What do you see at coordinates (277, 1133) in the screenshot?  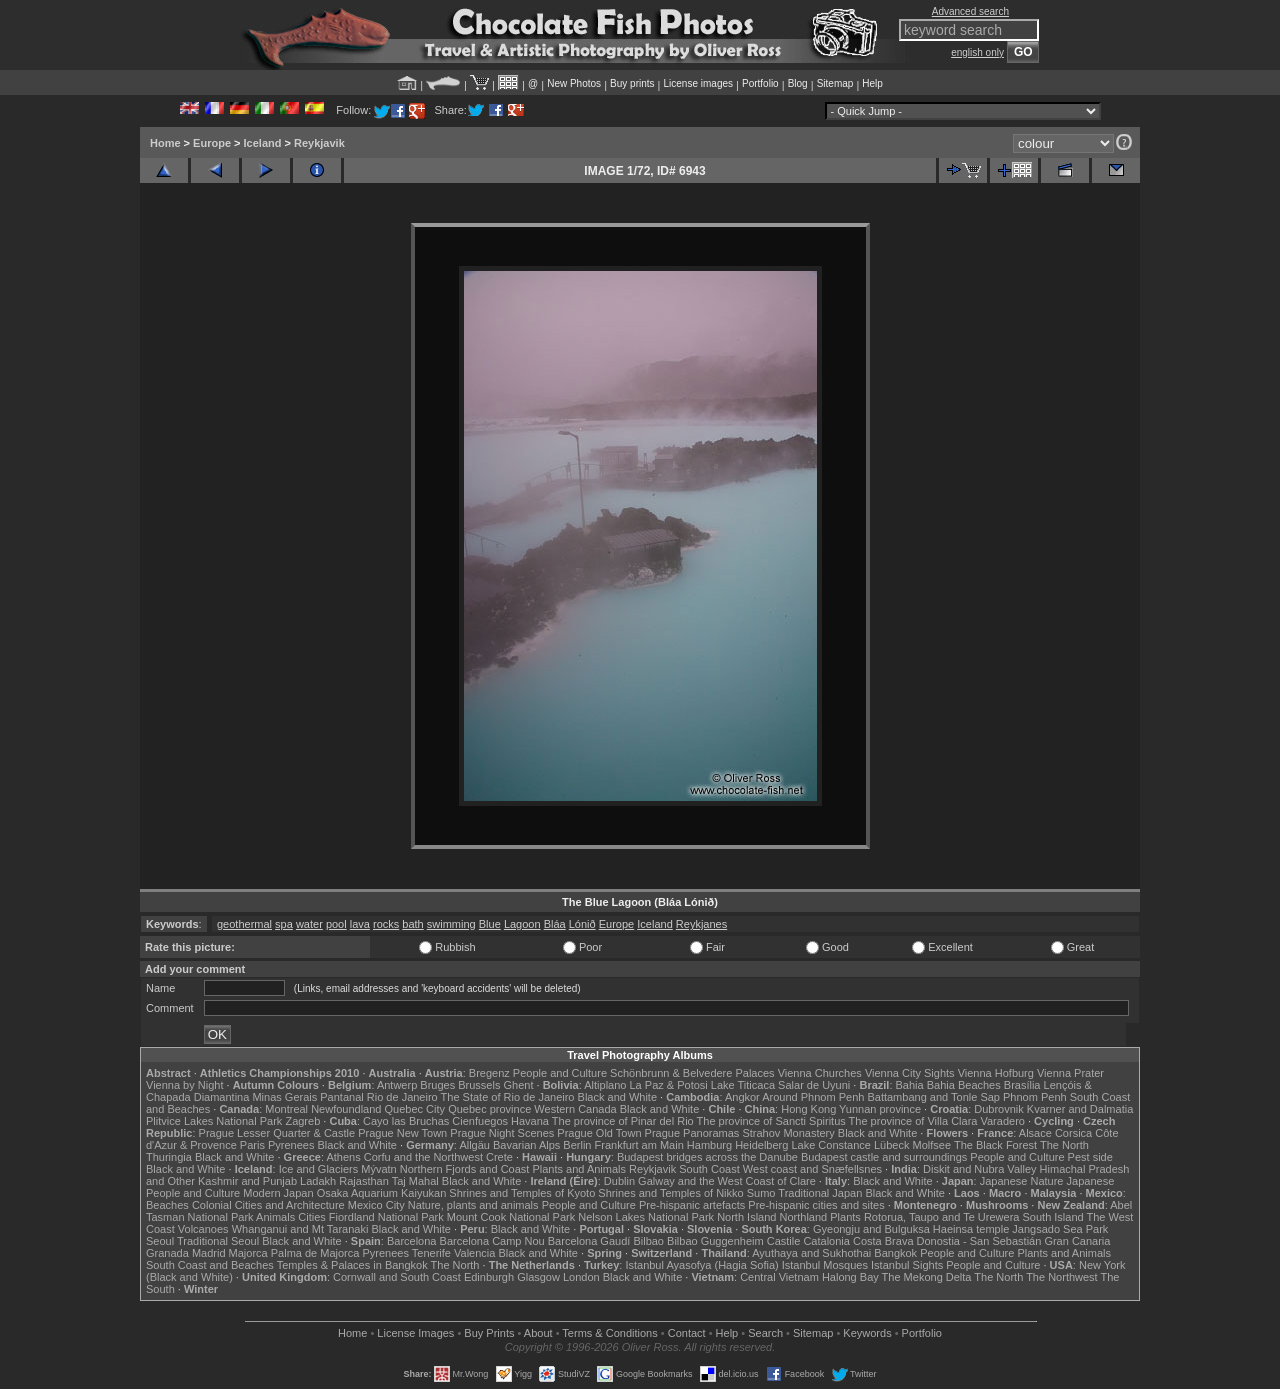 I see `Prague Lesser Quarter & Castle` at bounding box center [277, 1133].